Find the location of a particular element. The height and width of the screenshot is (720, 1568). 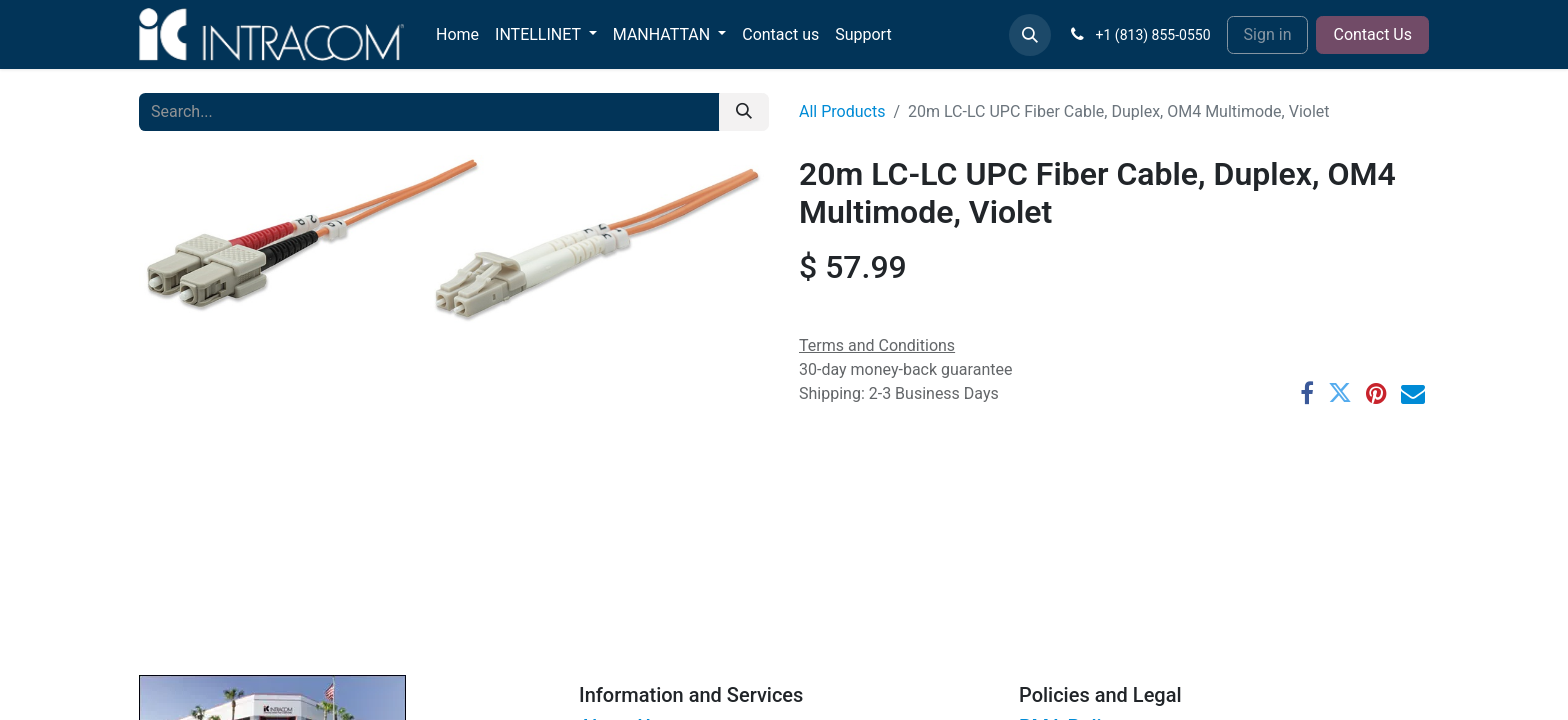

[menuitem] is located at coordinates (457, 35).